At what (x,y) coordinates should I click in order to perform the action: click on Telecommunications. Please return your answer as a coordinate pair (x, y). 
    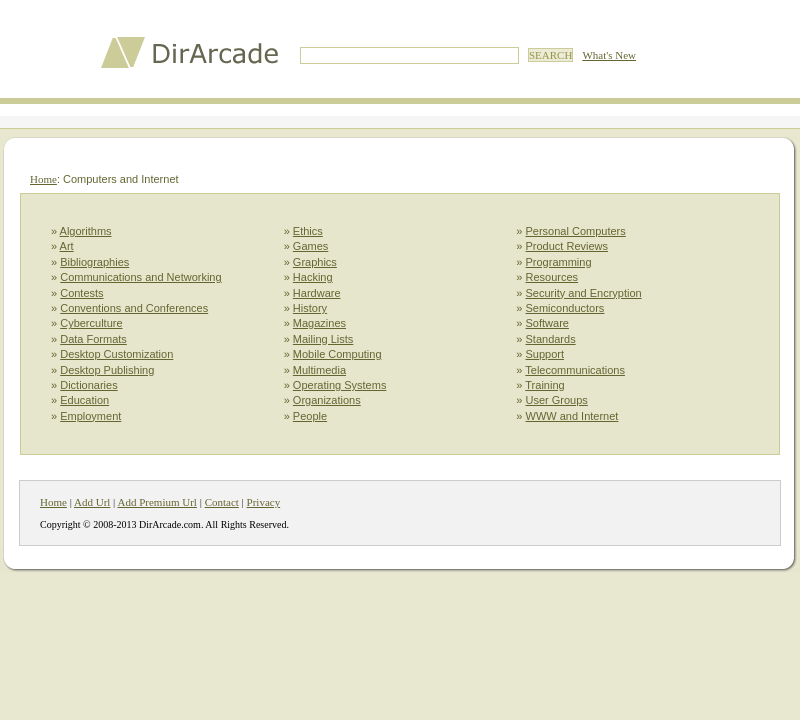
    Looking at the image, I should click on (575, 370).